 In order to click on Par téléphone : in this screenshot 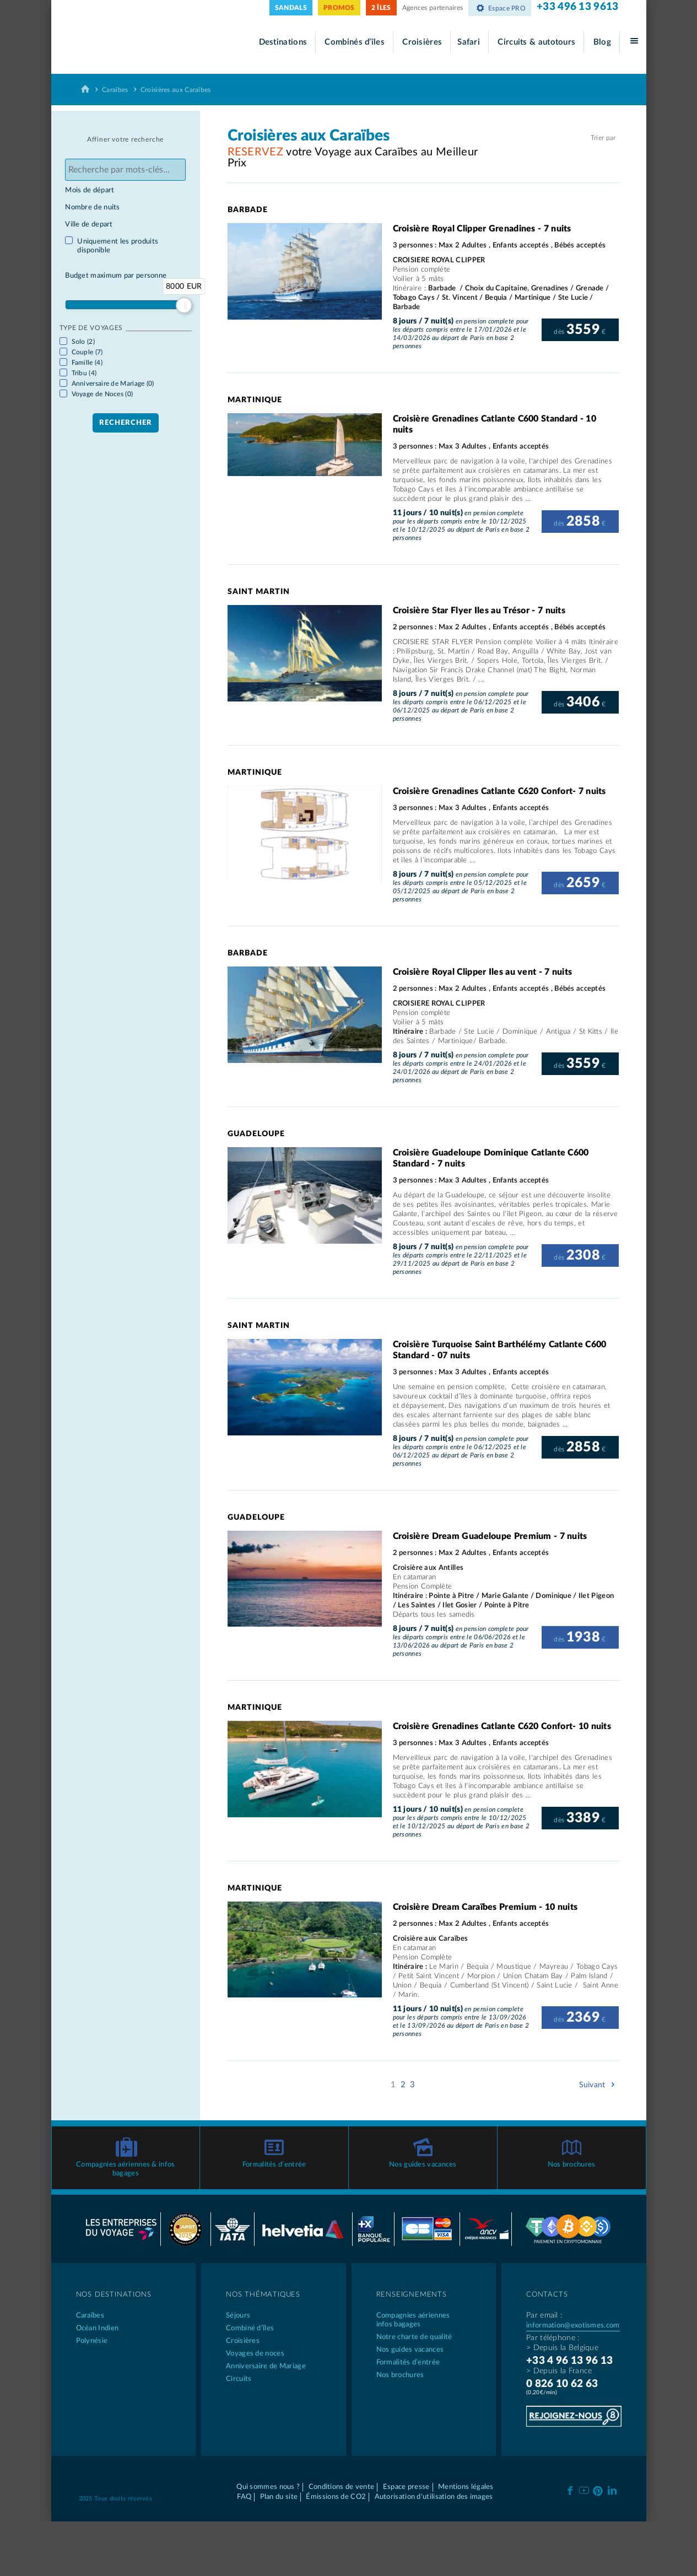, I will do `click(553, 2331)`.